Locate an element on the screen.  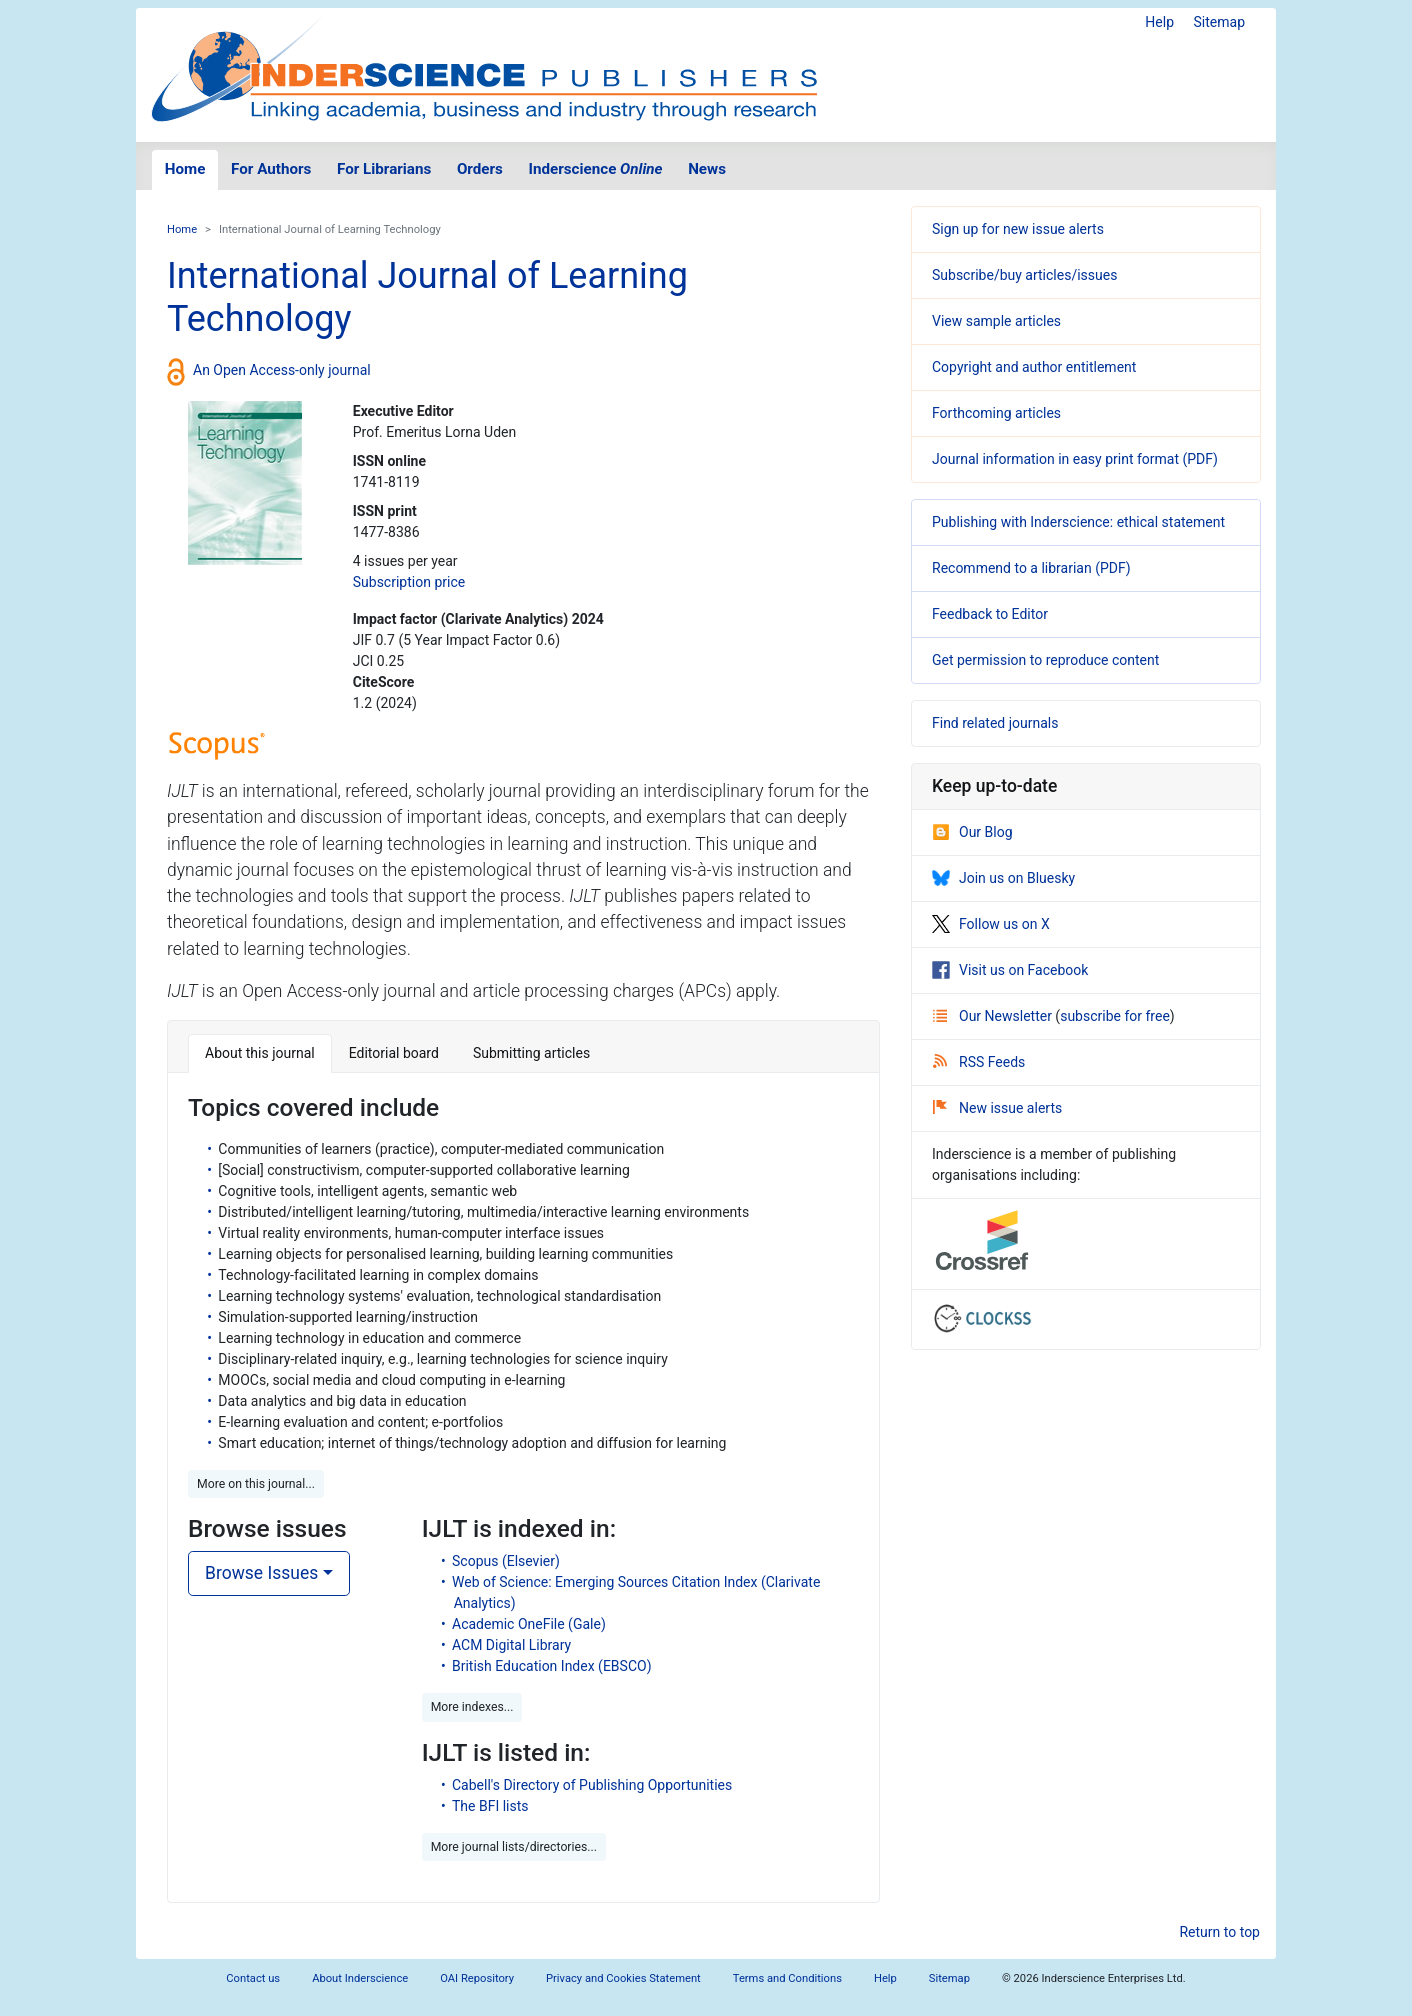
Journal information in easy print format (PDF) is located at coordinates (1075, 459).